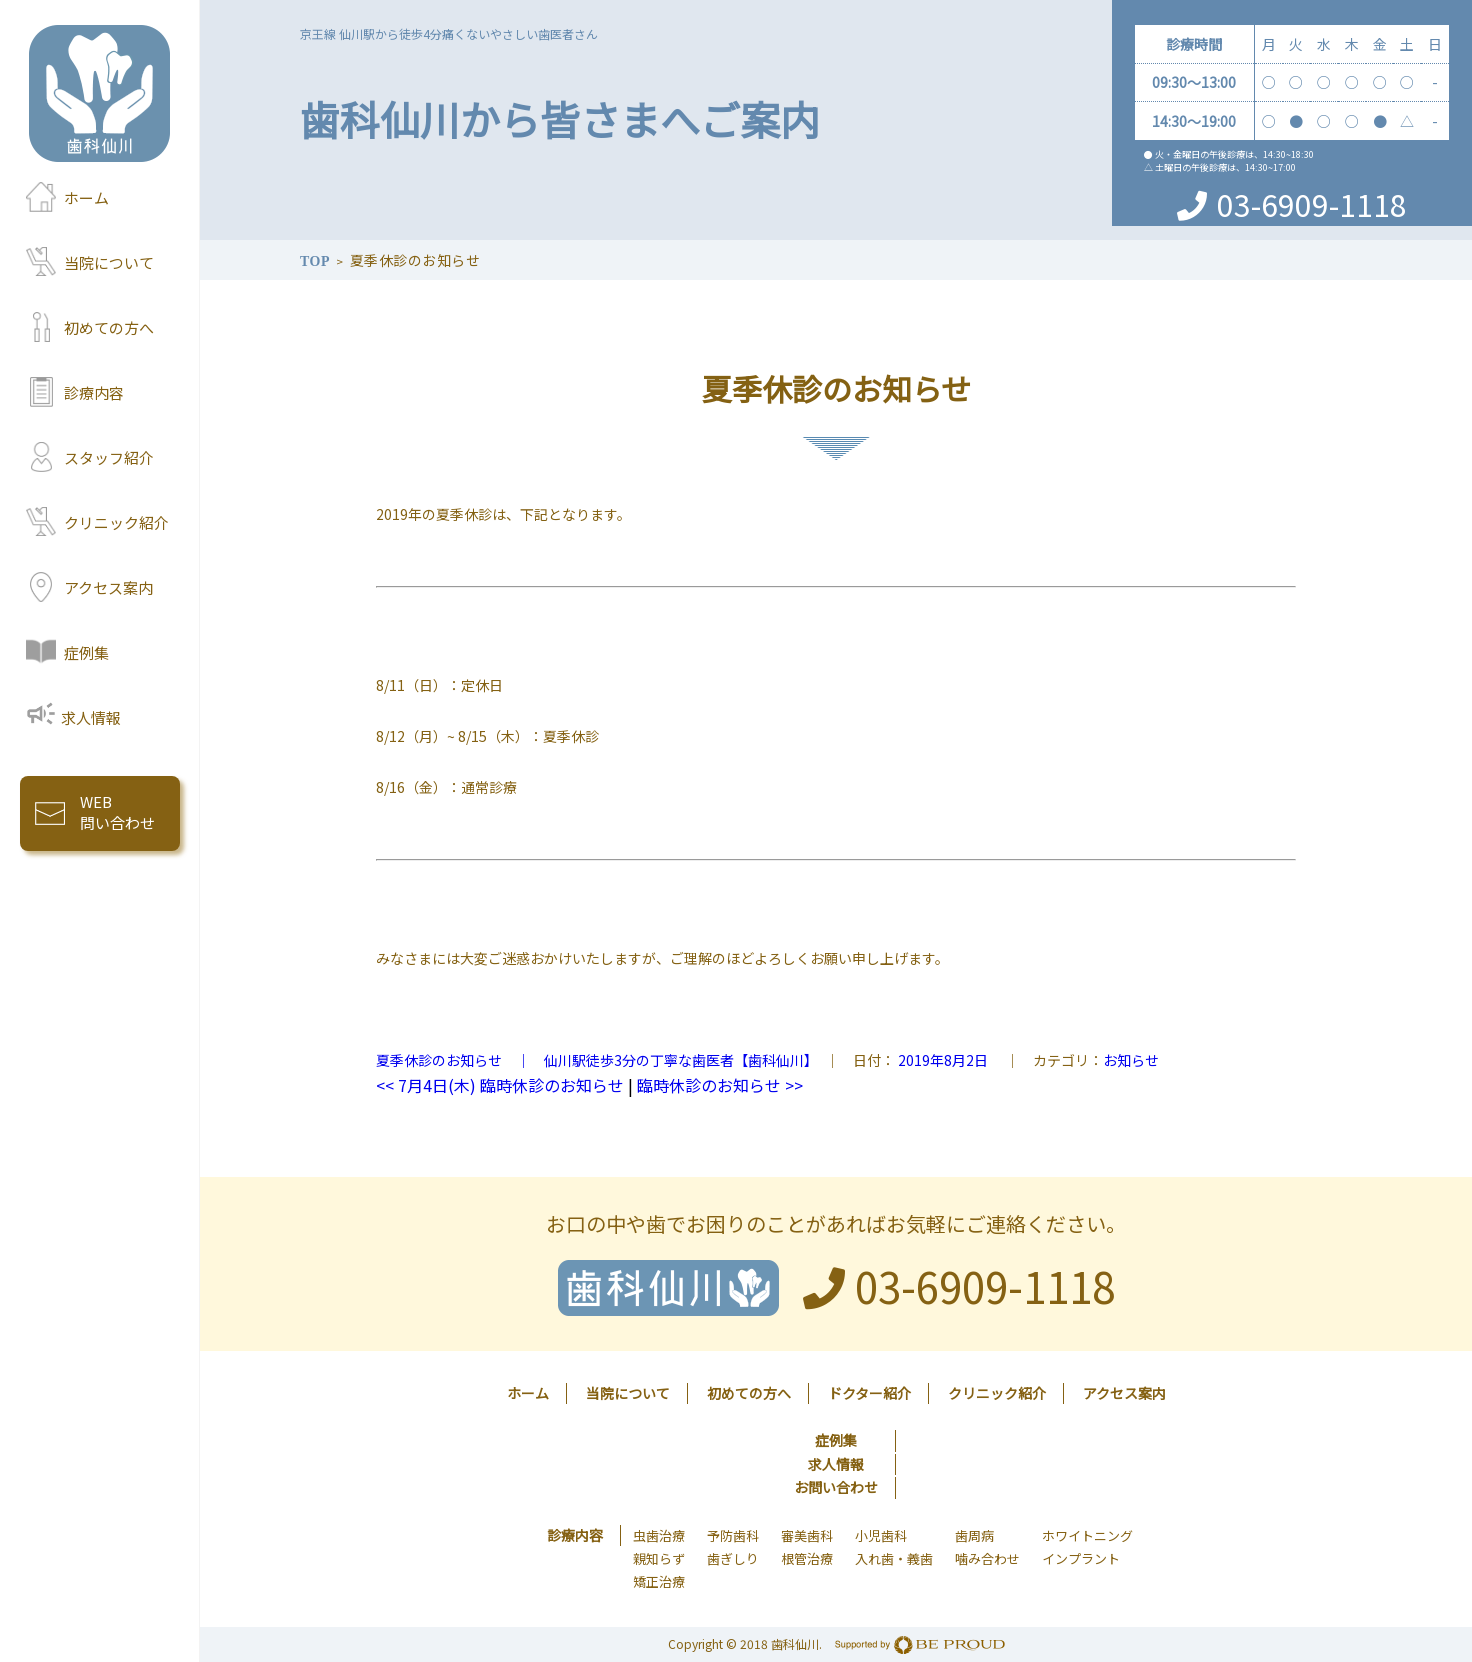 This screenshot has height=1662, width=1472. What do you see at coordinates (593, 1060) in the screenshot?
I see `夏季休診のお知らせ ｜ 仙川駅徒歩3分の丁寧な歯医者【歯科仙川】` at bounding box center [593, 1060].